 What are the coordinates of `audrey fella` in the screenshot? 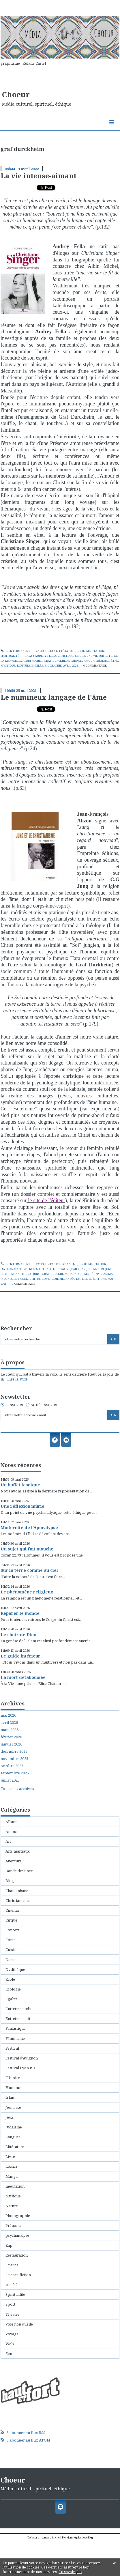 It's located at (45, 656).